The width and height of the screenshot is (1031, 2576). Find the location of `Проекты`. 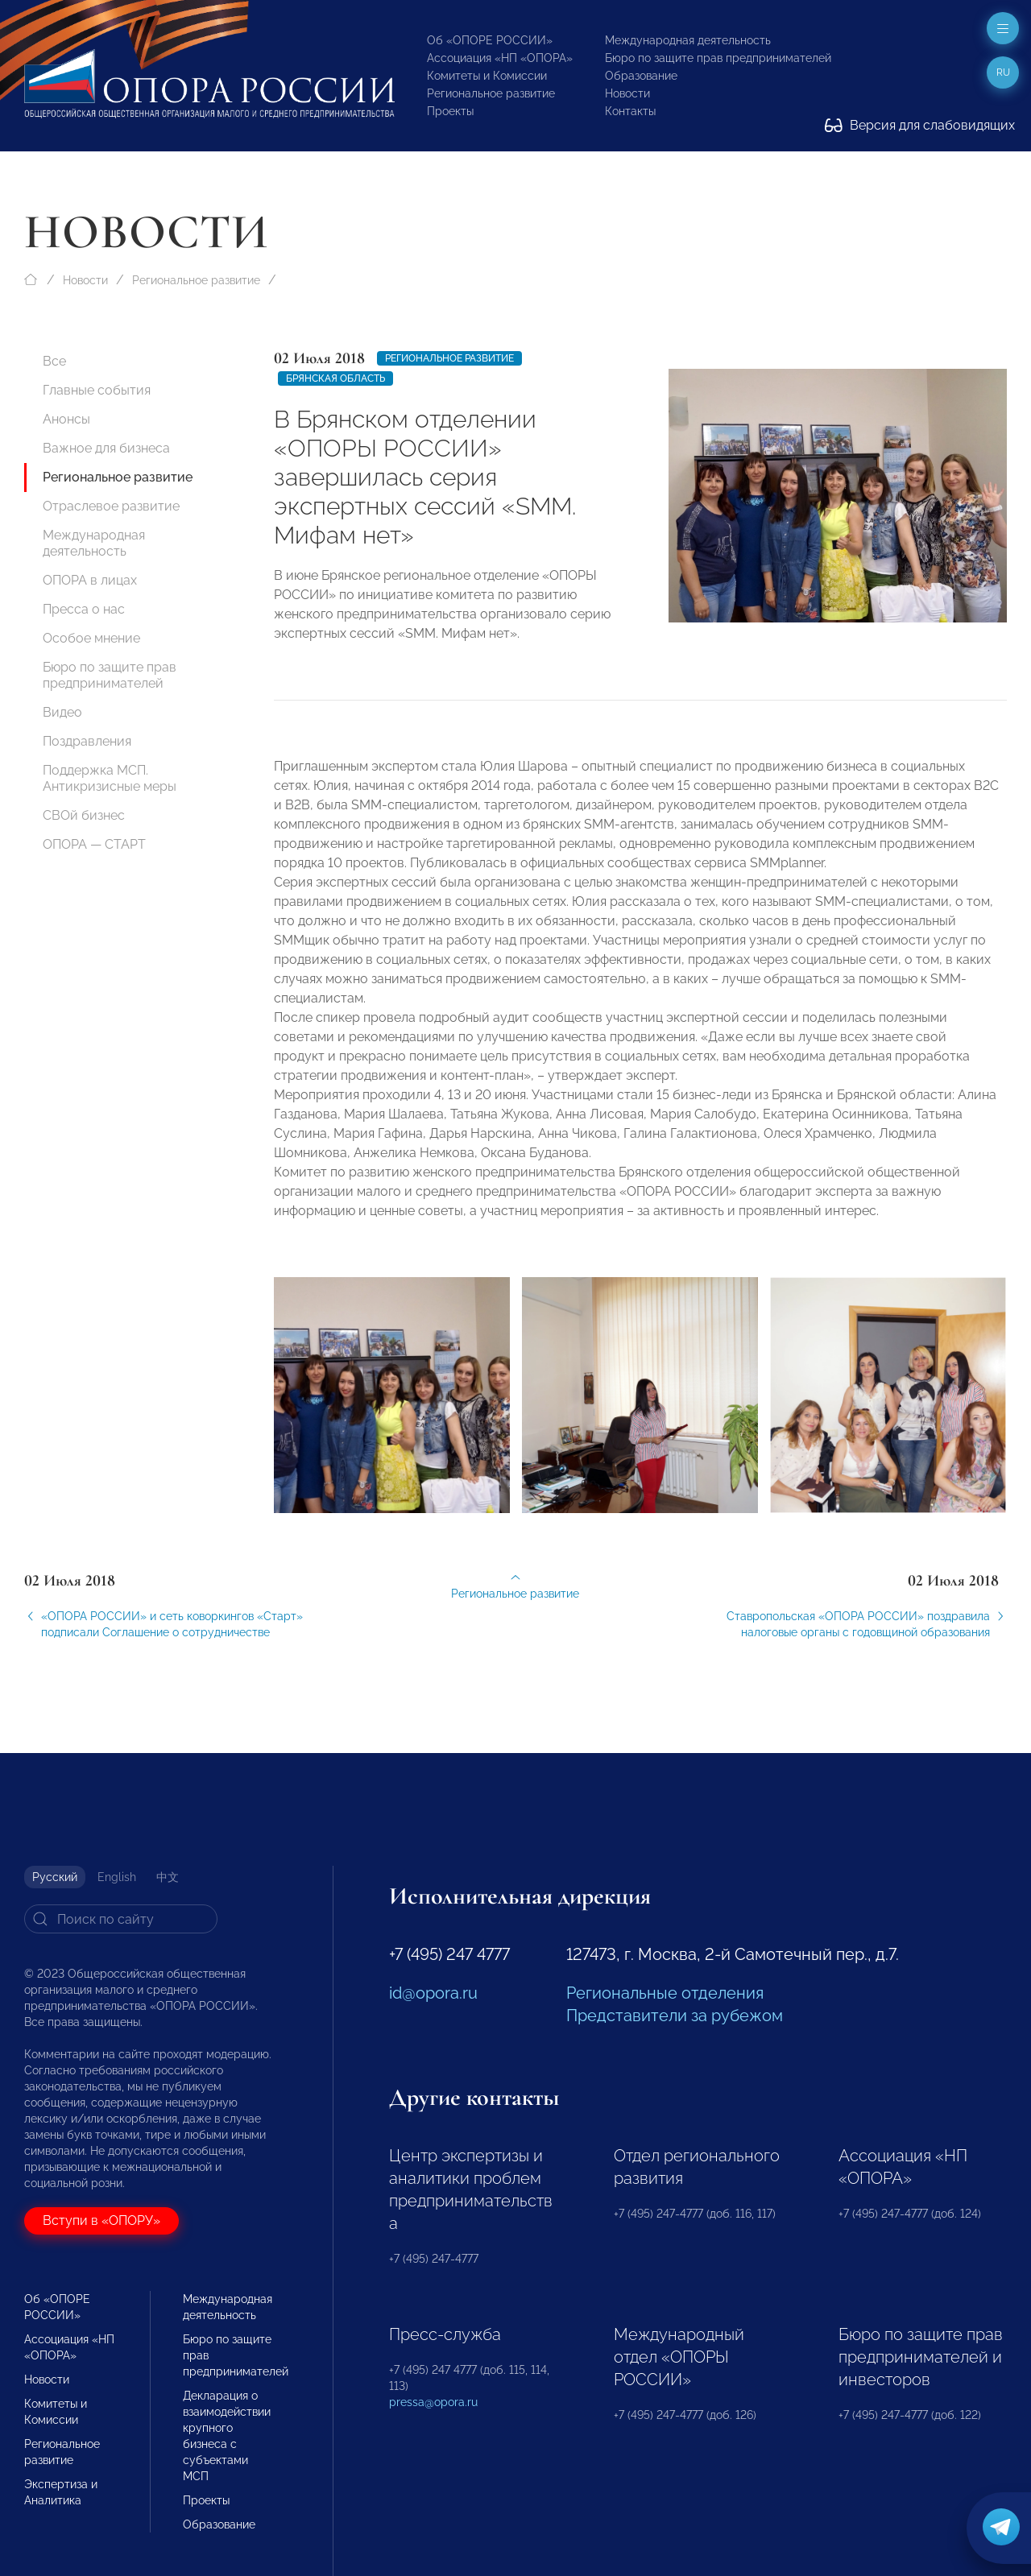

Проекты is located at coordinates (450, 111).